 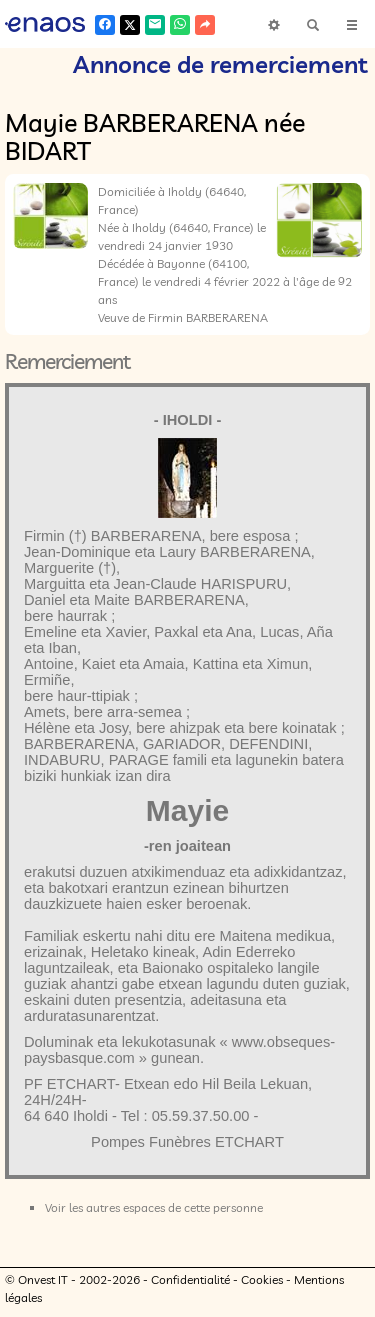 What do you see at coordinates (190, 1279) in the screenshot?
I see `Confidentialité` at bounding box center [190, 1279].